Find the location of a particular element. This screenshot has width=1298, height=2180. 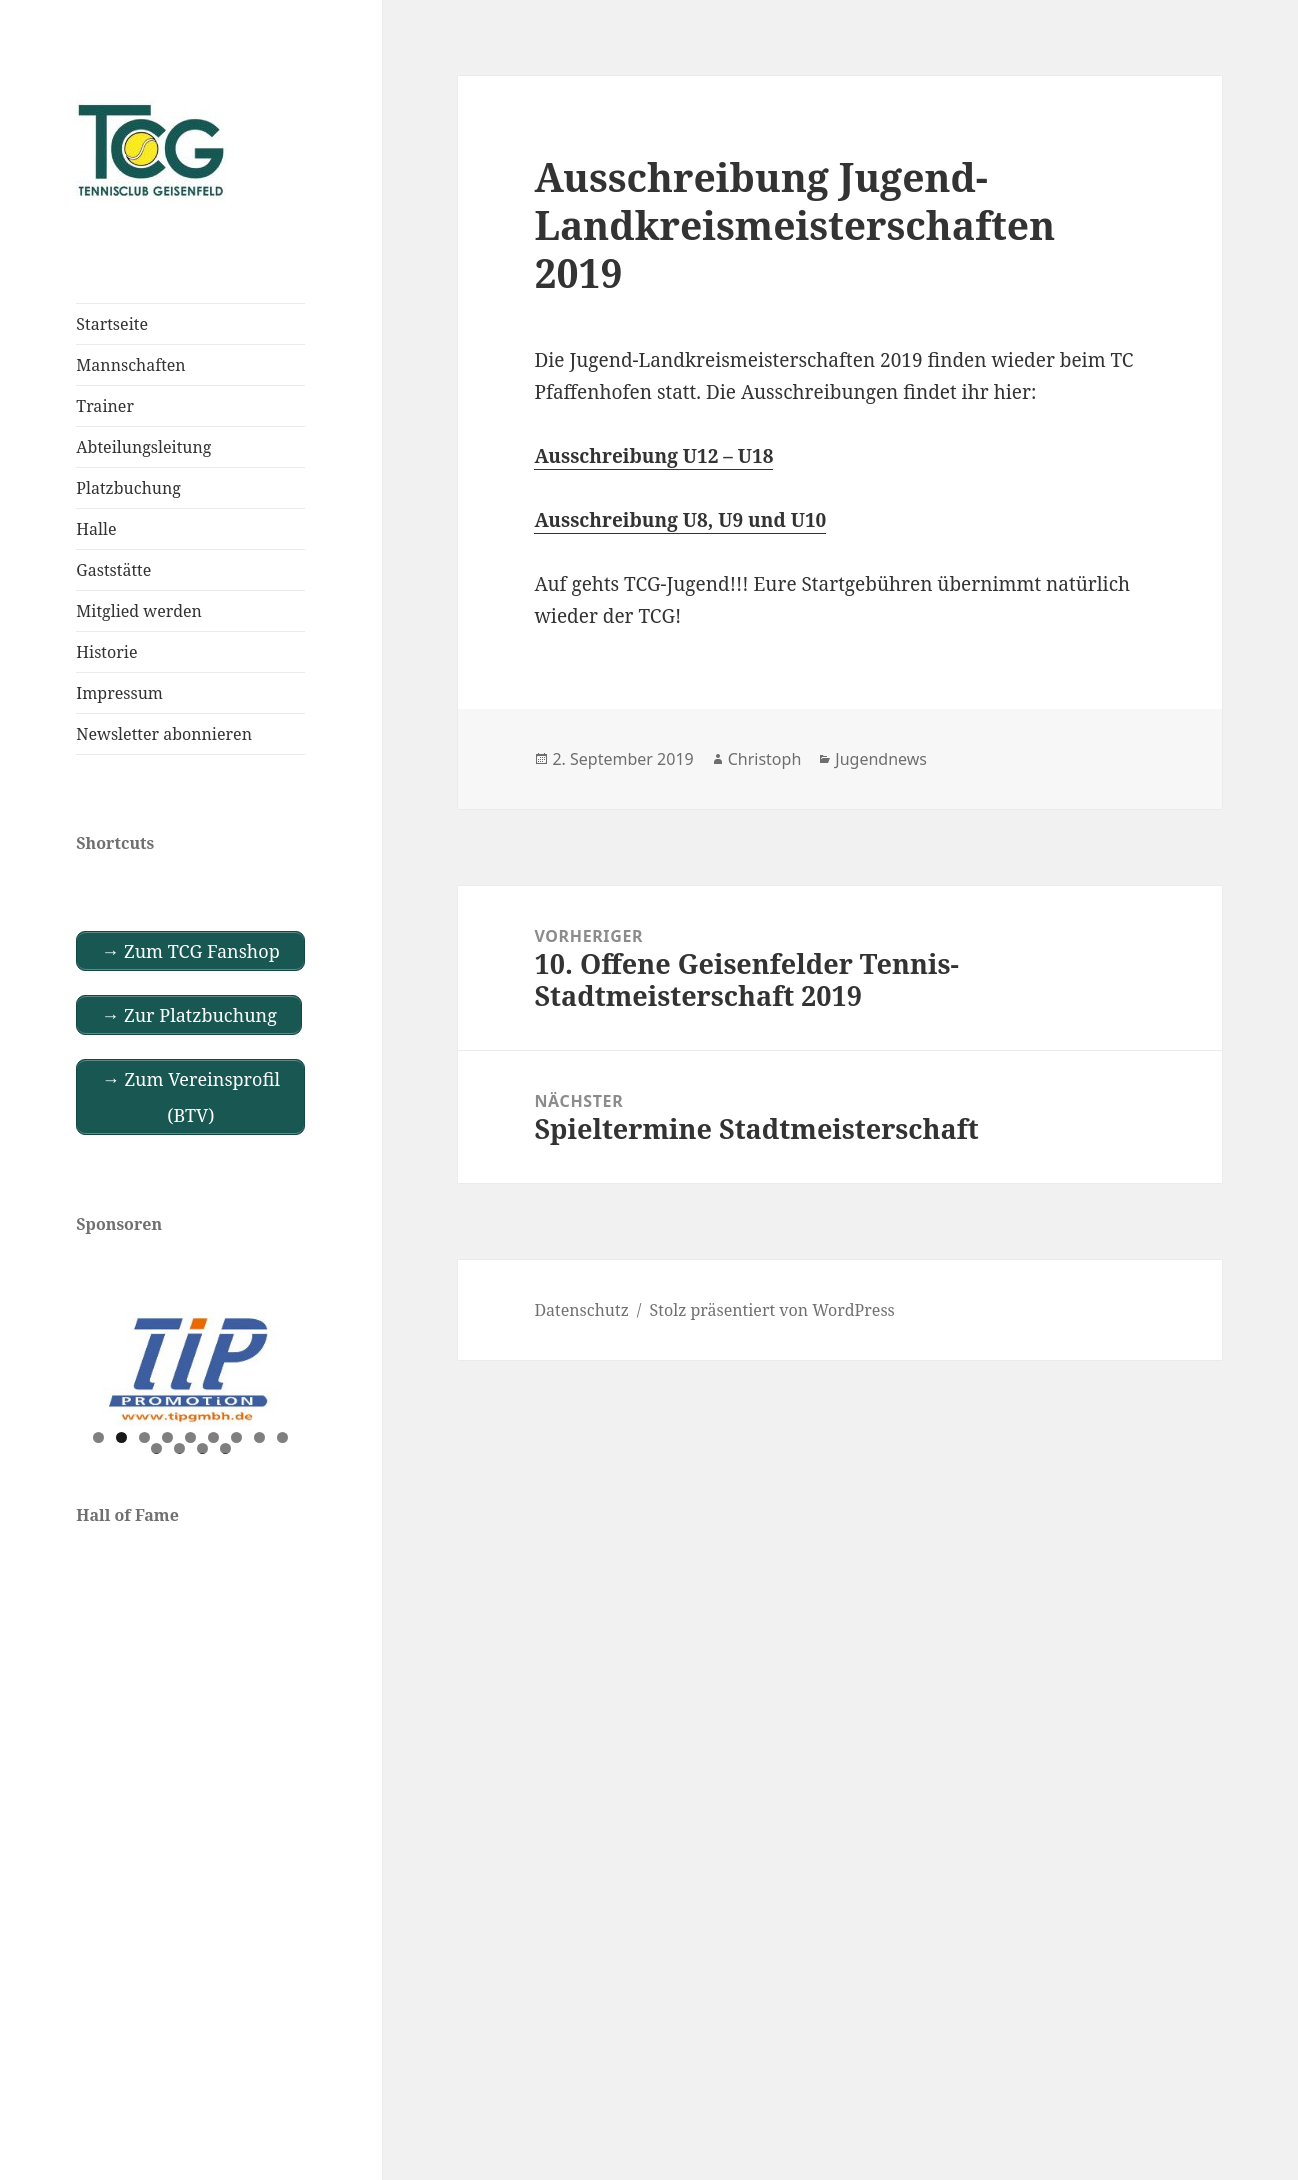

Startseite is located at coordinates (112, 324).